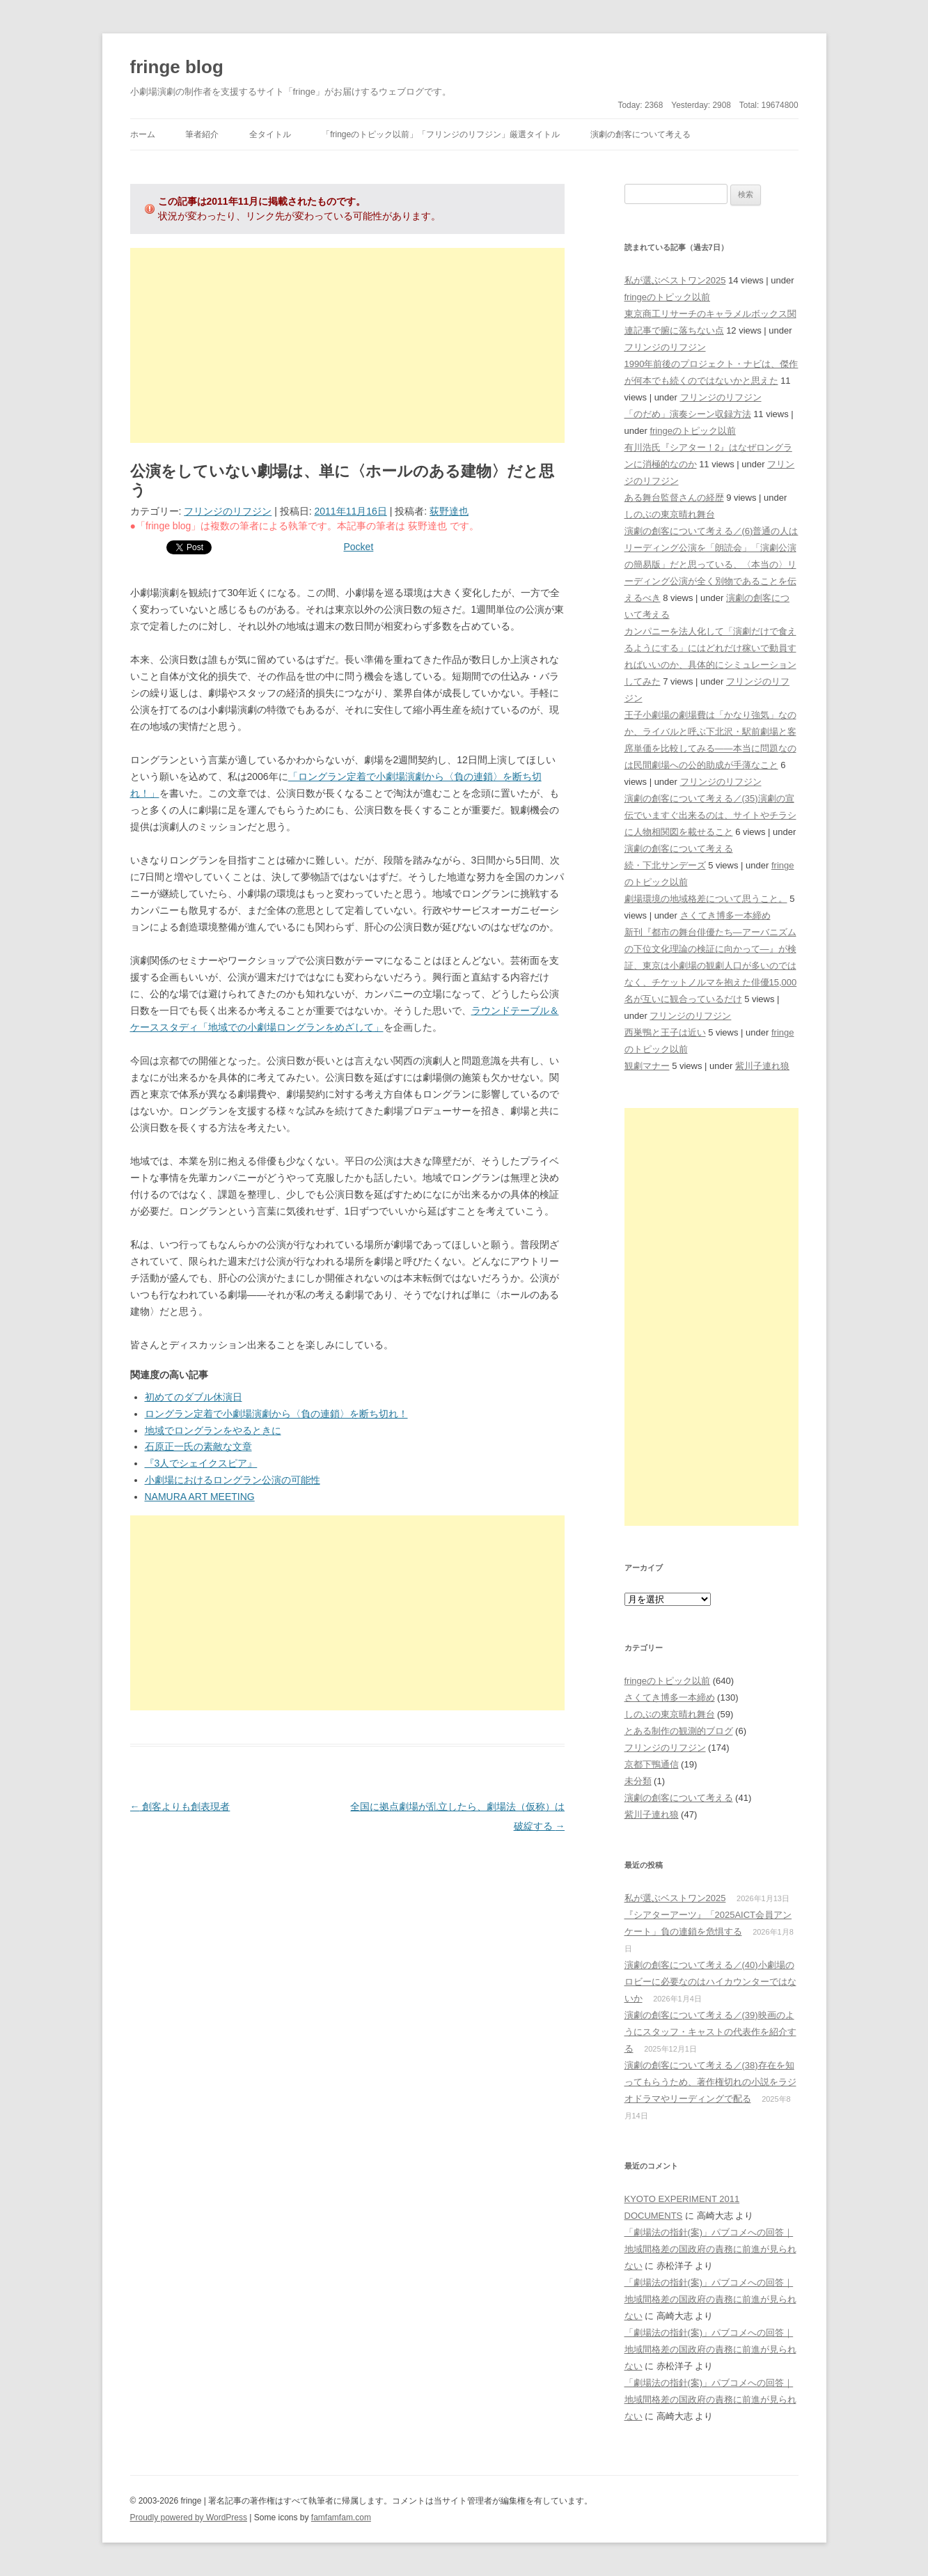 This screenshot has height=2576, width=928. I want to click on 創客よりも創表現者, so click(180, 1806).